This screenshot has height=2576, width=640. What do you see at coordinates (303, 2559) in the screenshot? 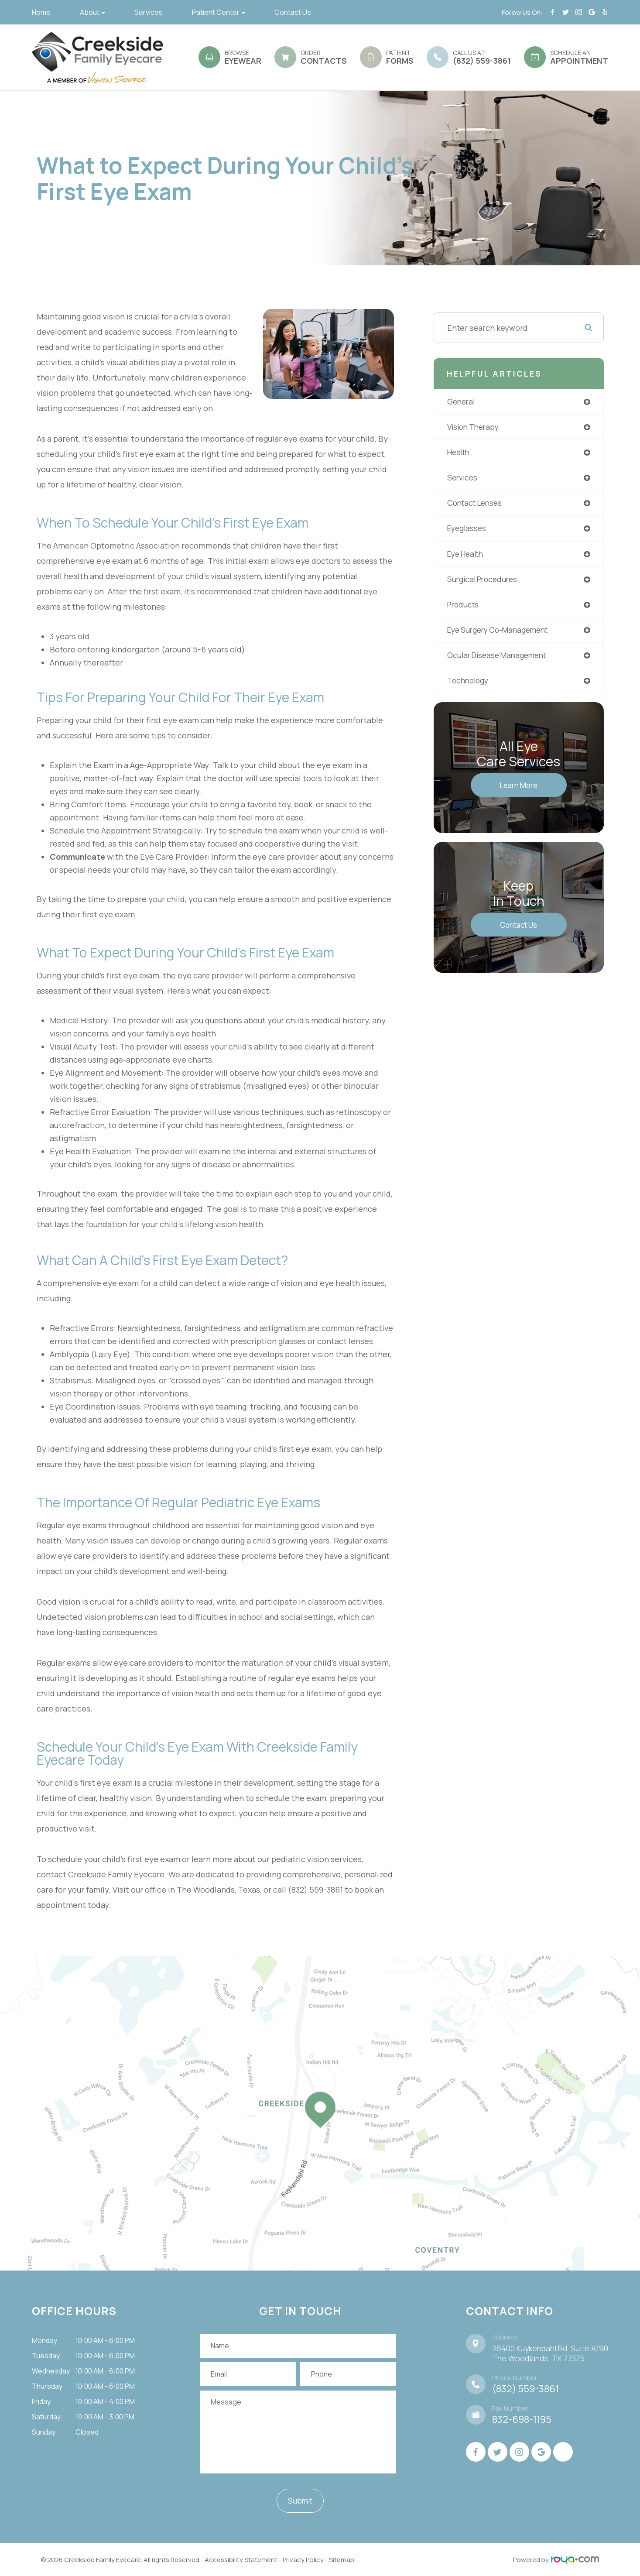
I see `Privacy Policy` at bounding box center [303, 2559].